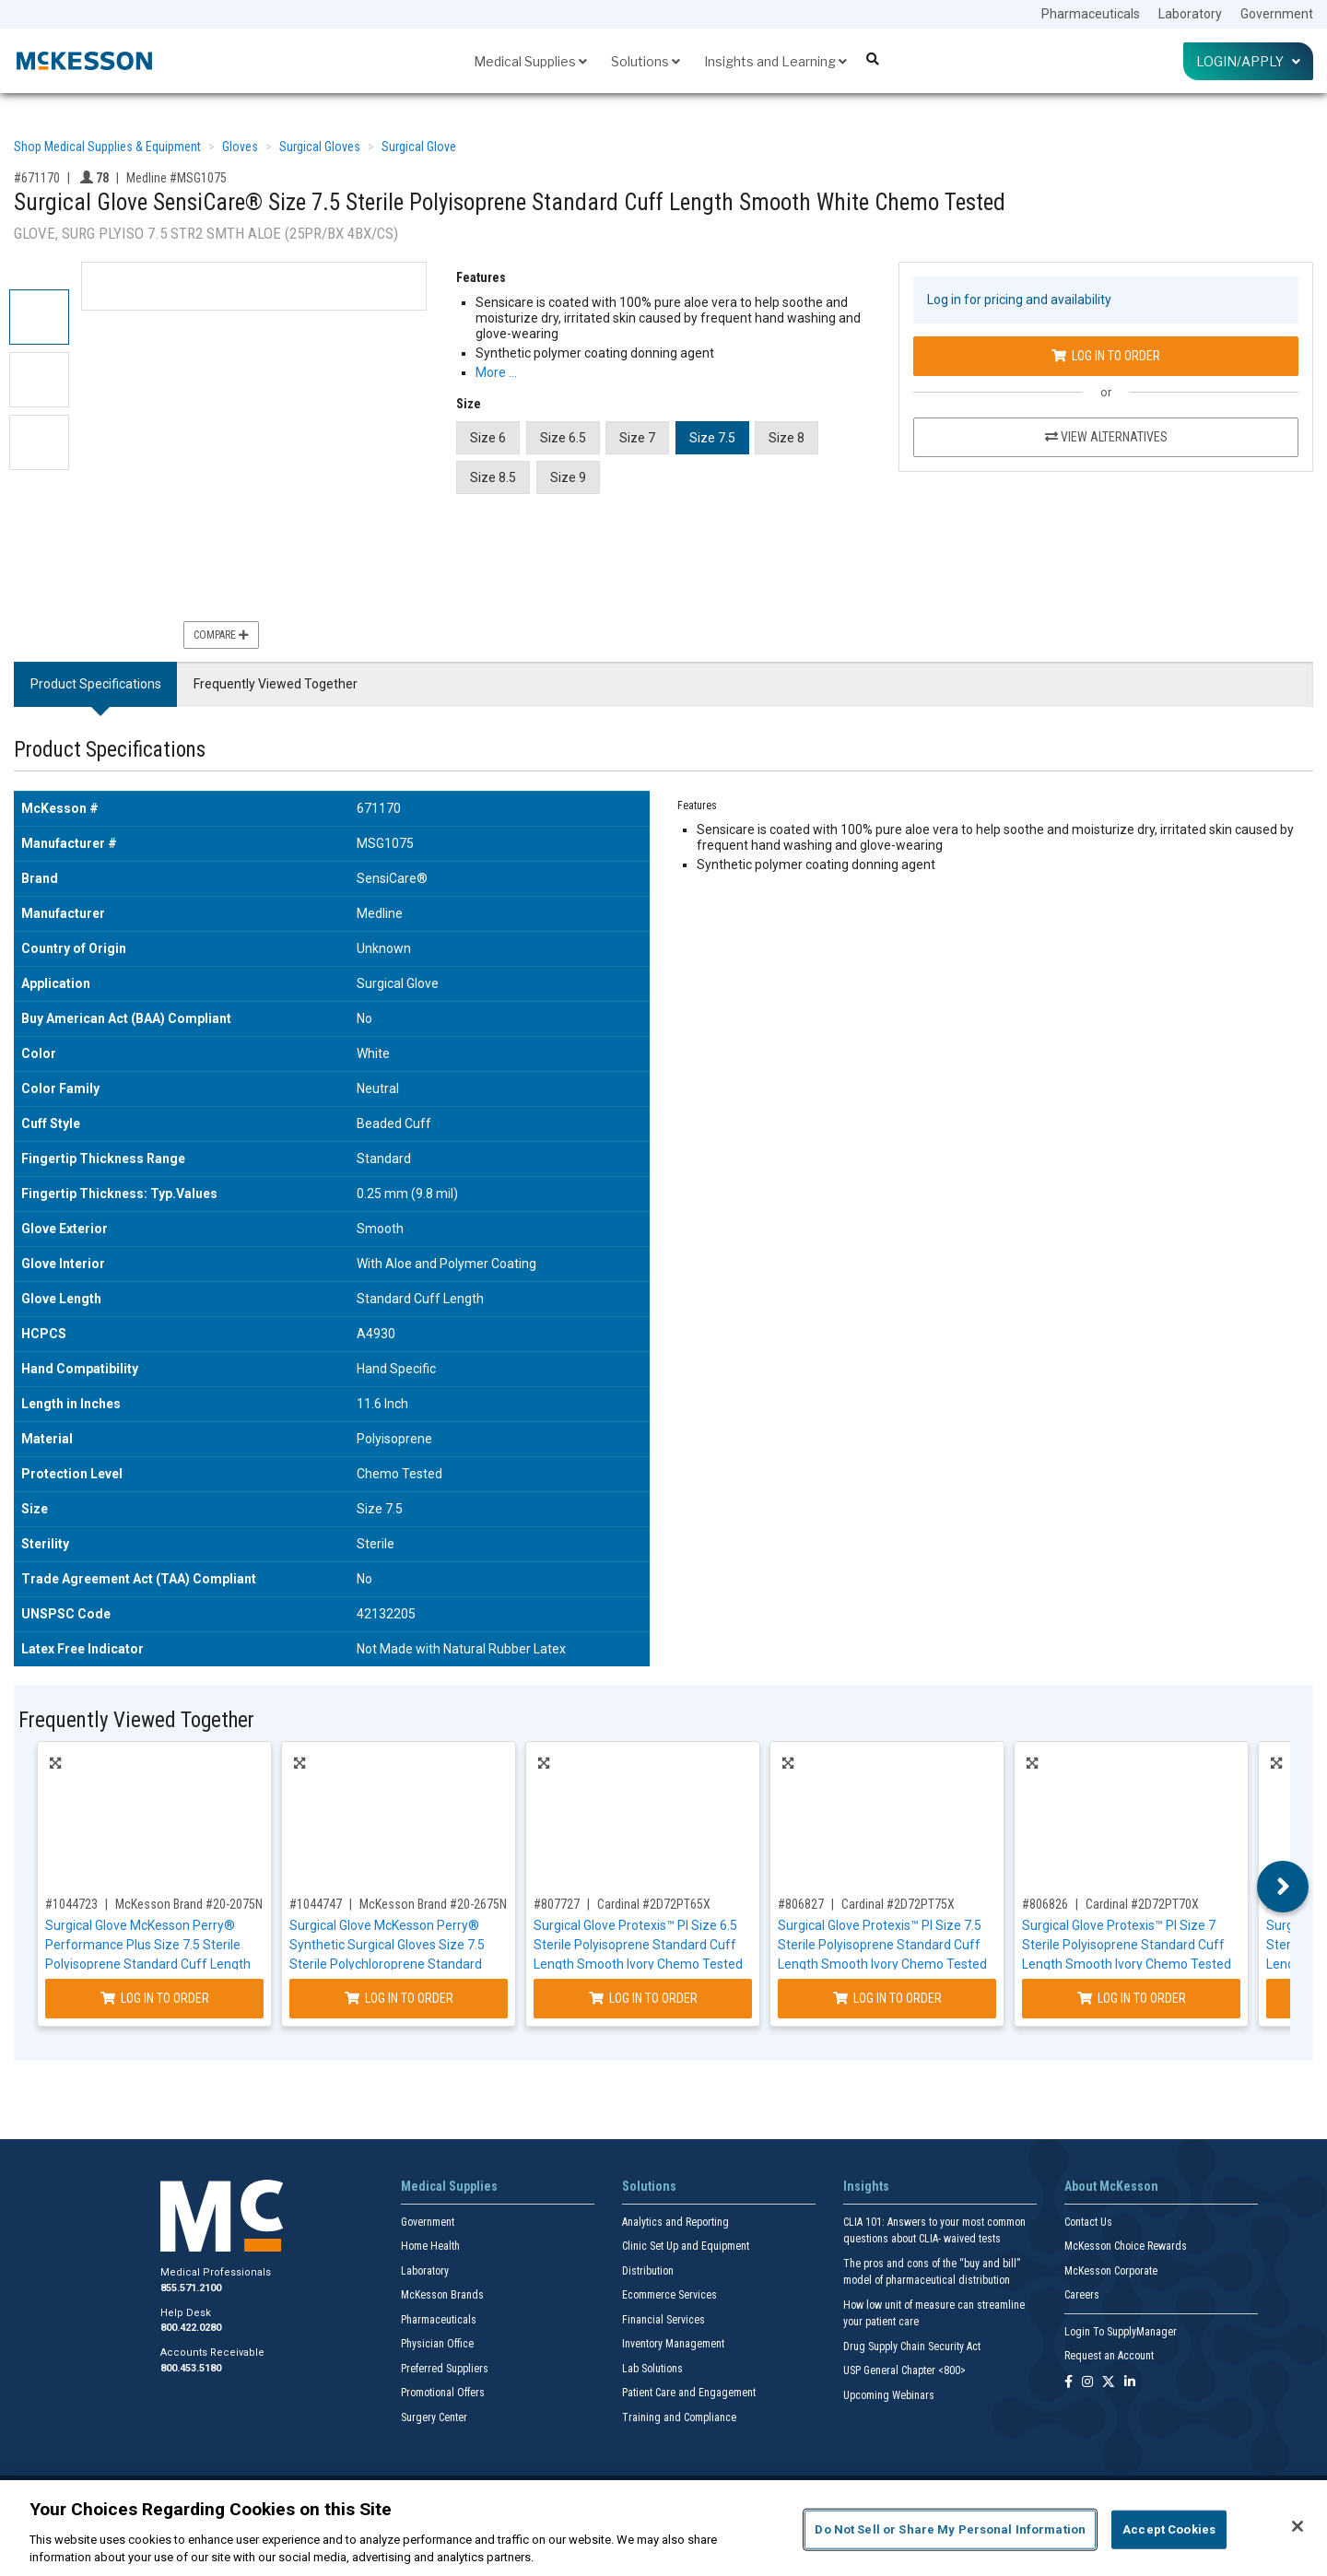 Image resolution: width=1327 pixels, height=2576 pixels. What do you see at coordinates (887, 1998) in the screenshot?
I see `Log In to Order [Log in to order Cardinal 2D72PT75X]` at bounding box center [887, 1998].